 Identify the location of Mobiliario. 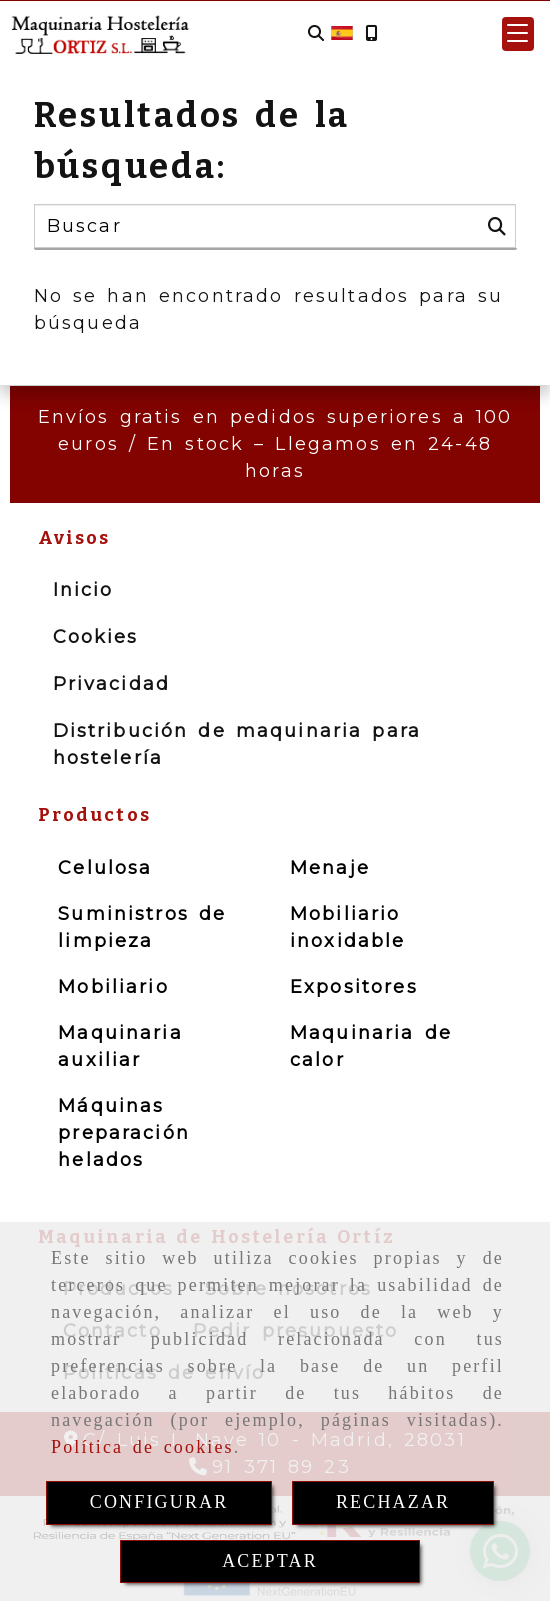
(113, 987).